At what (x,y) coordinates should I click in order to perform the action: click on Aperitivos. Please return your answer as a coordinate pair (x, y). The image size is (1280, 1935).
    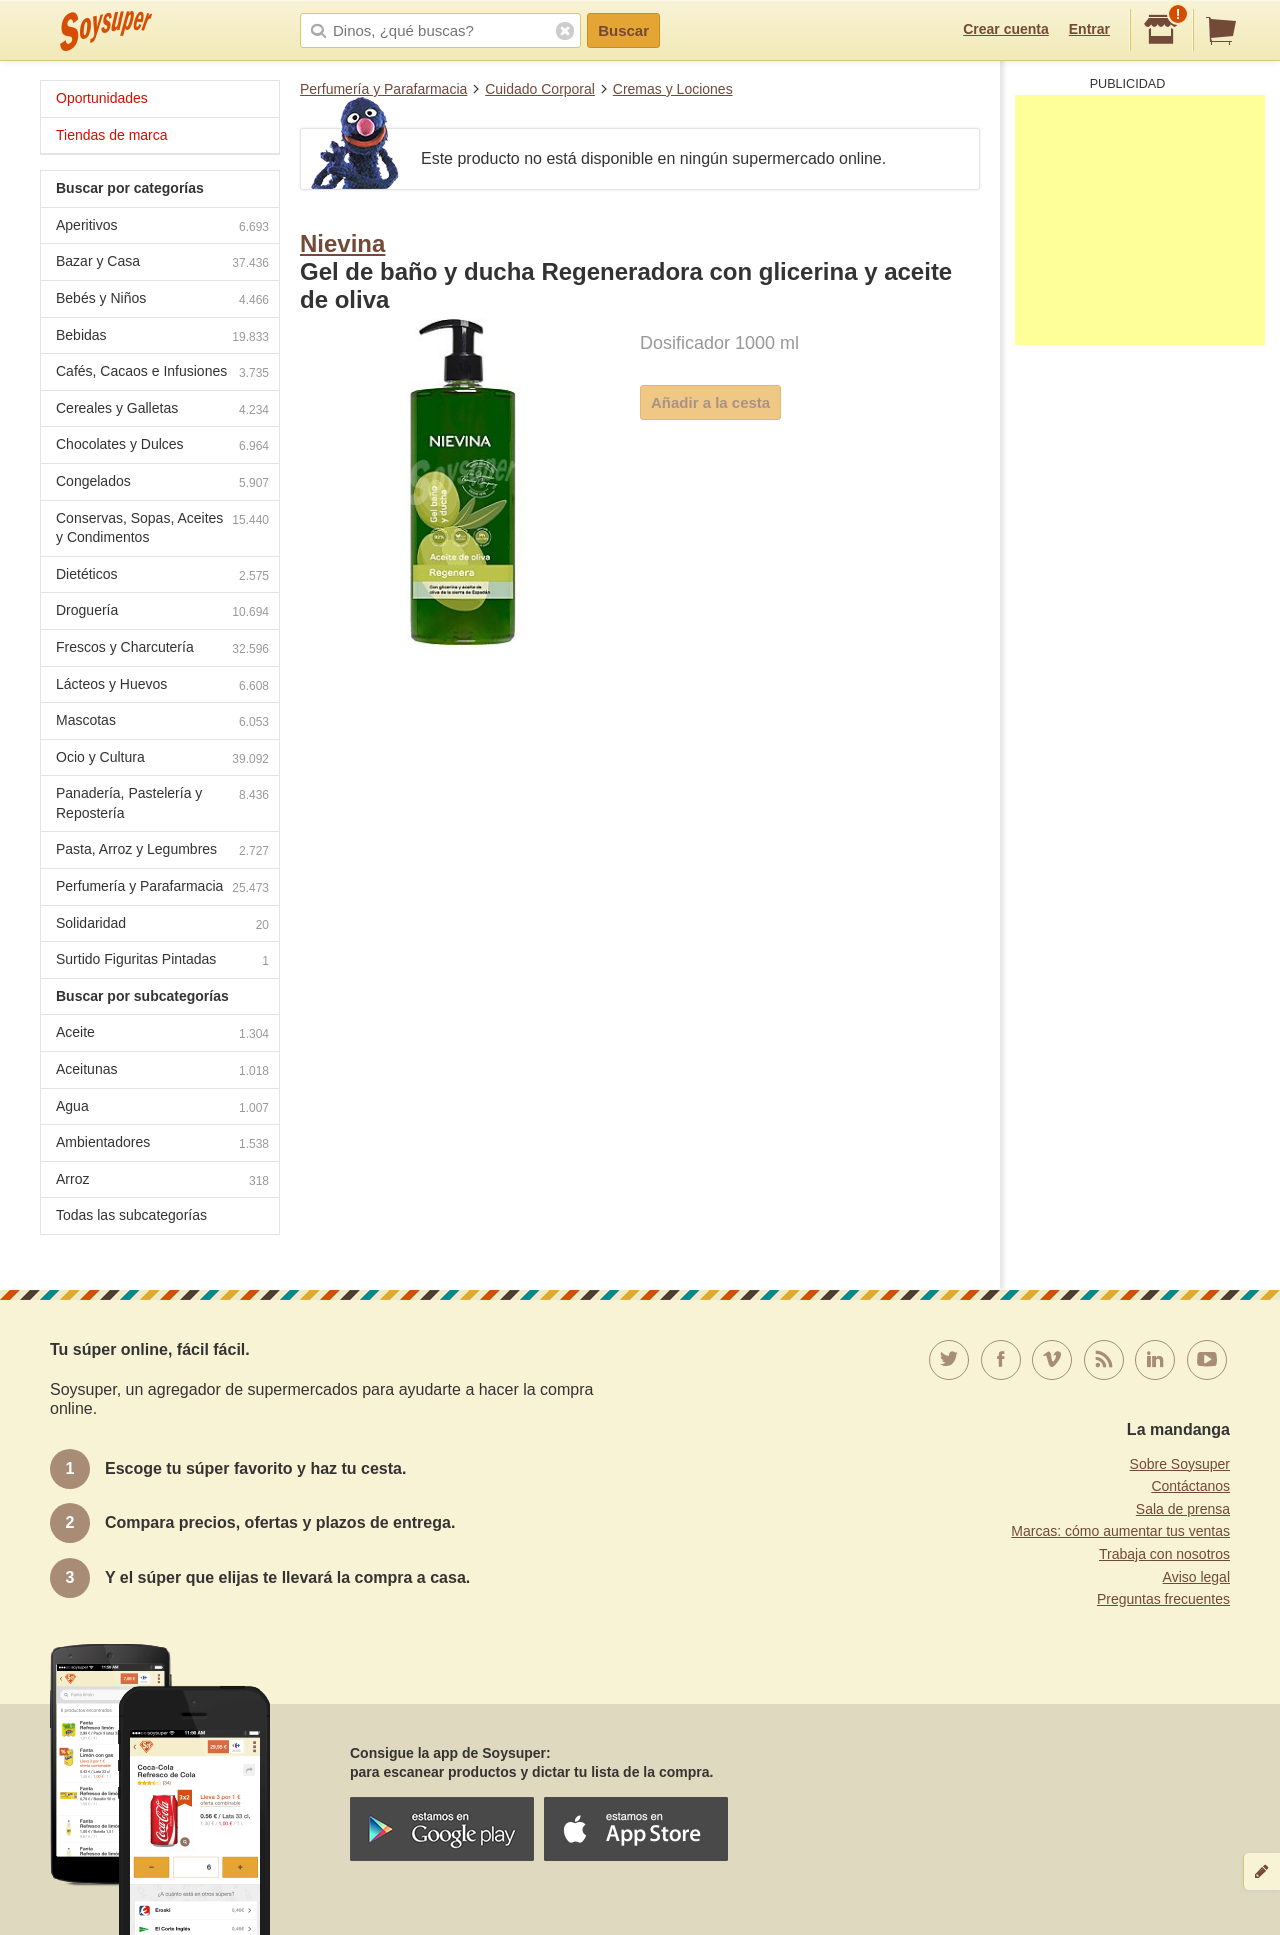
    Looking at the image, I should click on (162, 227).